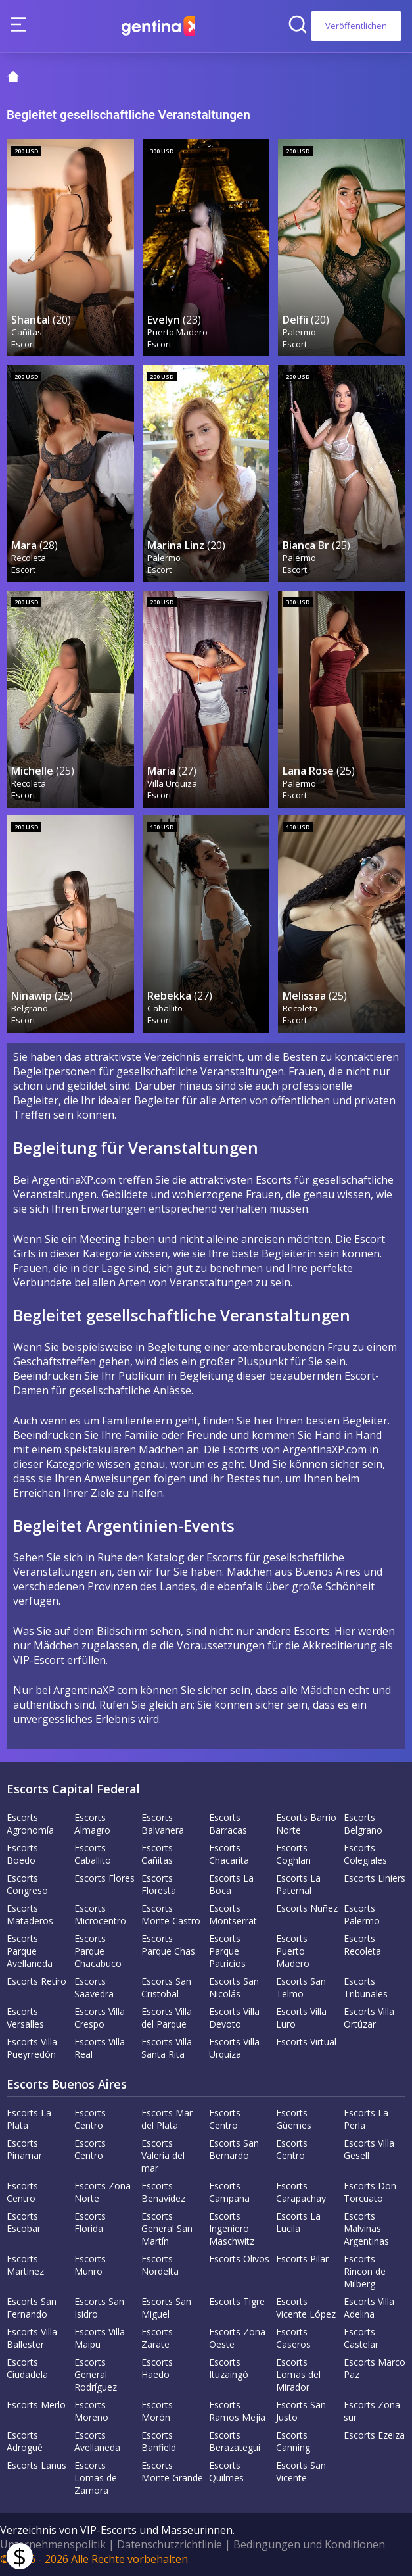 The width and height of the screenshot is (412, 2576). Describe the element at coordinates (32, 2307) in the screenshot. I see `Escorts San Fernando` at that location.